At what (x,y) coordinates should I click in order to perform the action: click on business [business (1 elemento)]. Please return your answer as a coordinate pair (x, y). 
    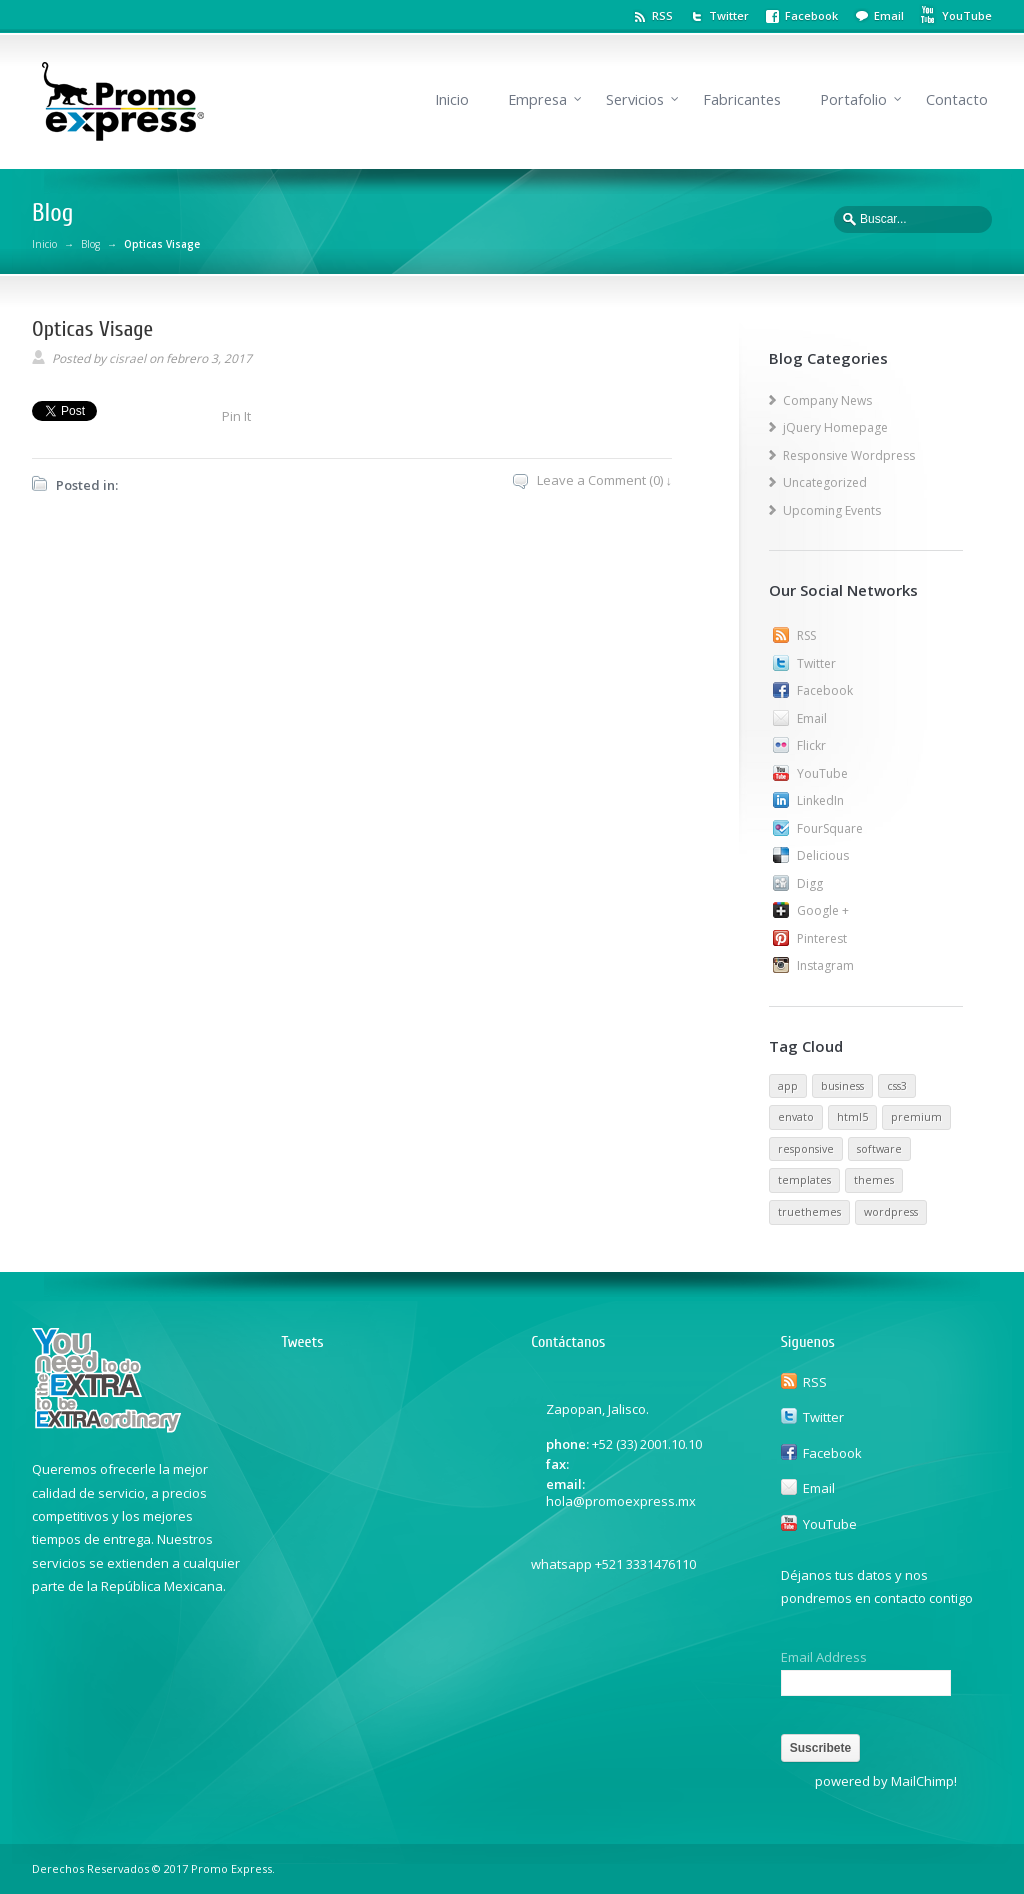
    Looking at the image, I should click on (842, 1086).